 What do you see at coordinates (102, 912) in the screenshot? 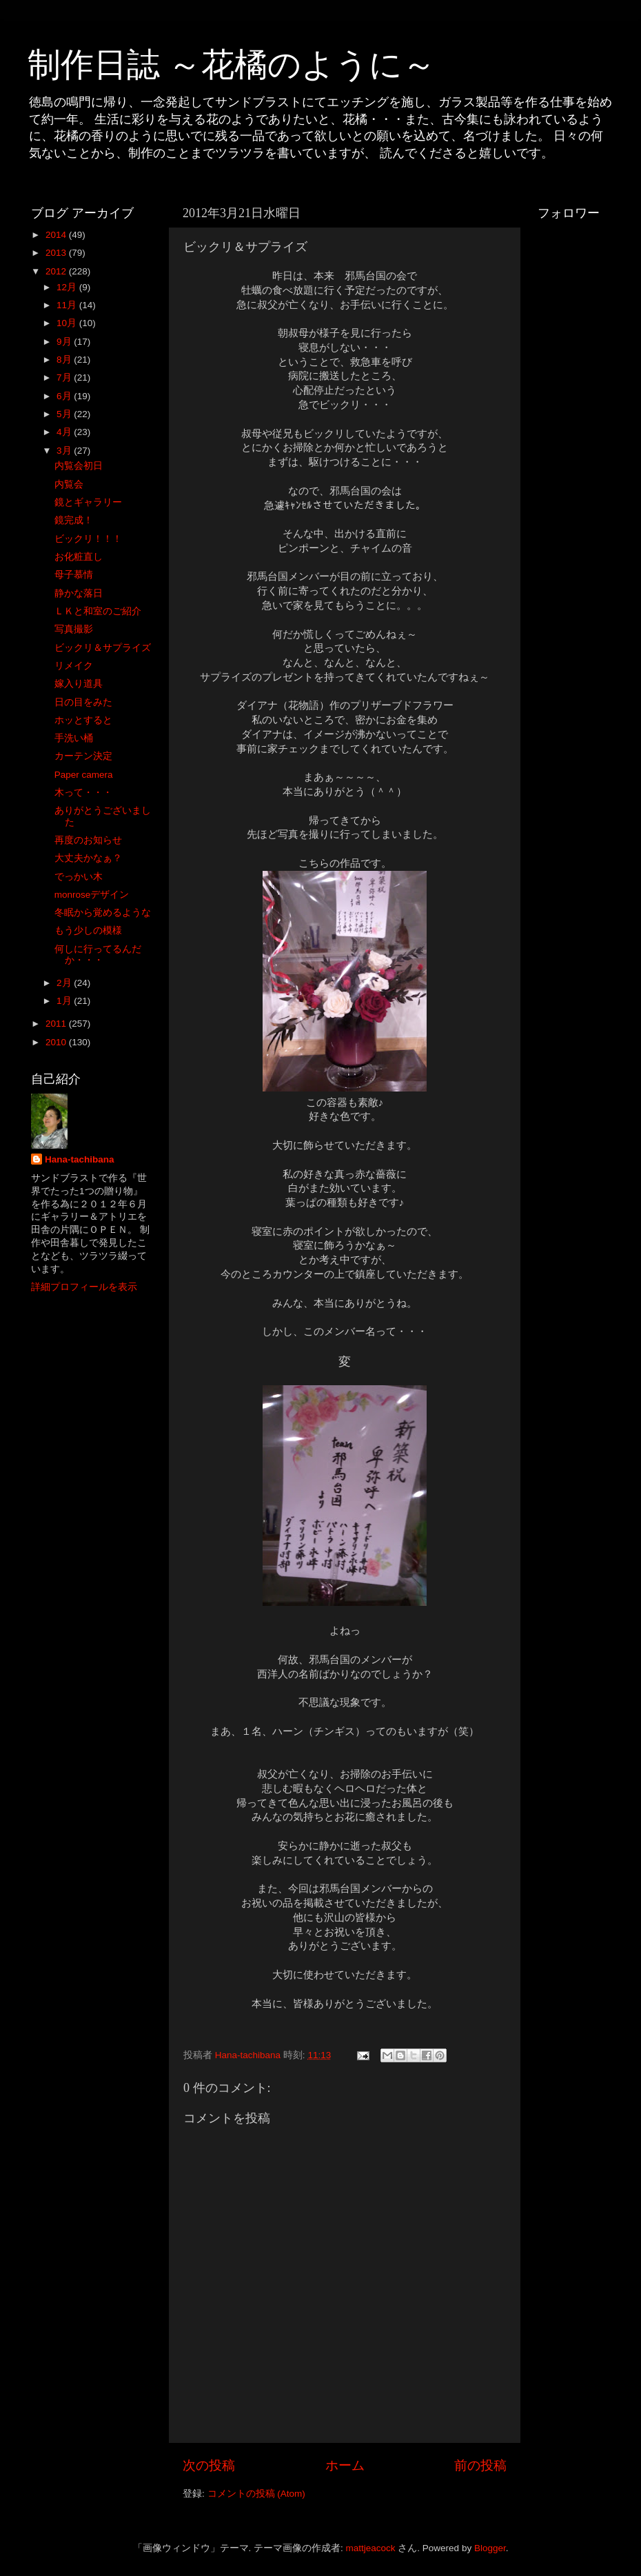
I see `冬眠から覚めるような` at bounding box center [102, 912].